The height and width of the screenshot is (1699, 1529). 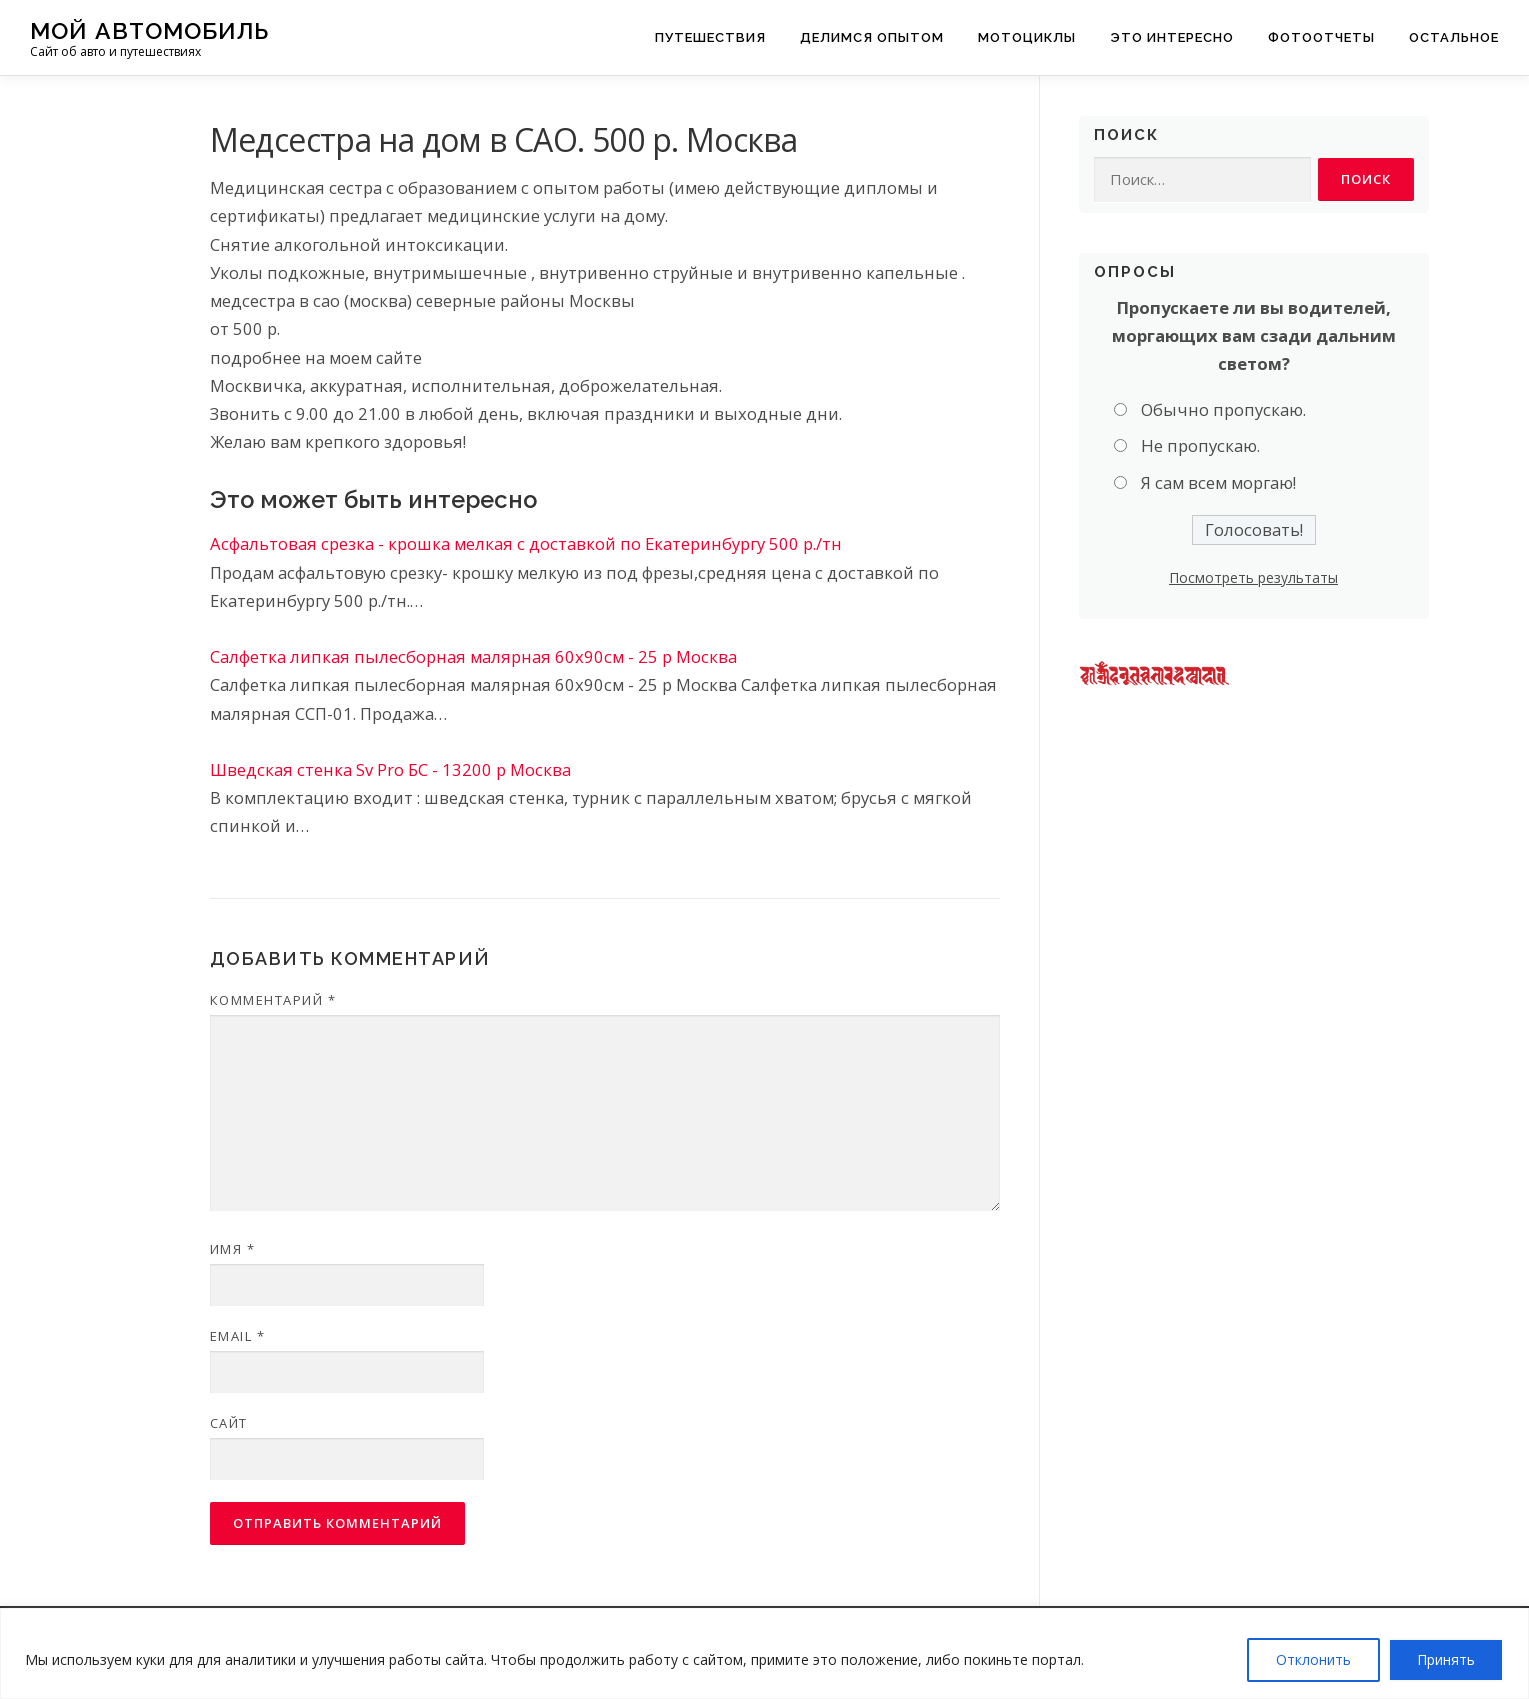 What do you see at coordinates (149, 30) in the screenshot?
I see `Мой Автомобиль` at bounding box center [149, 30].